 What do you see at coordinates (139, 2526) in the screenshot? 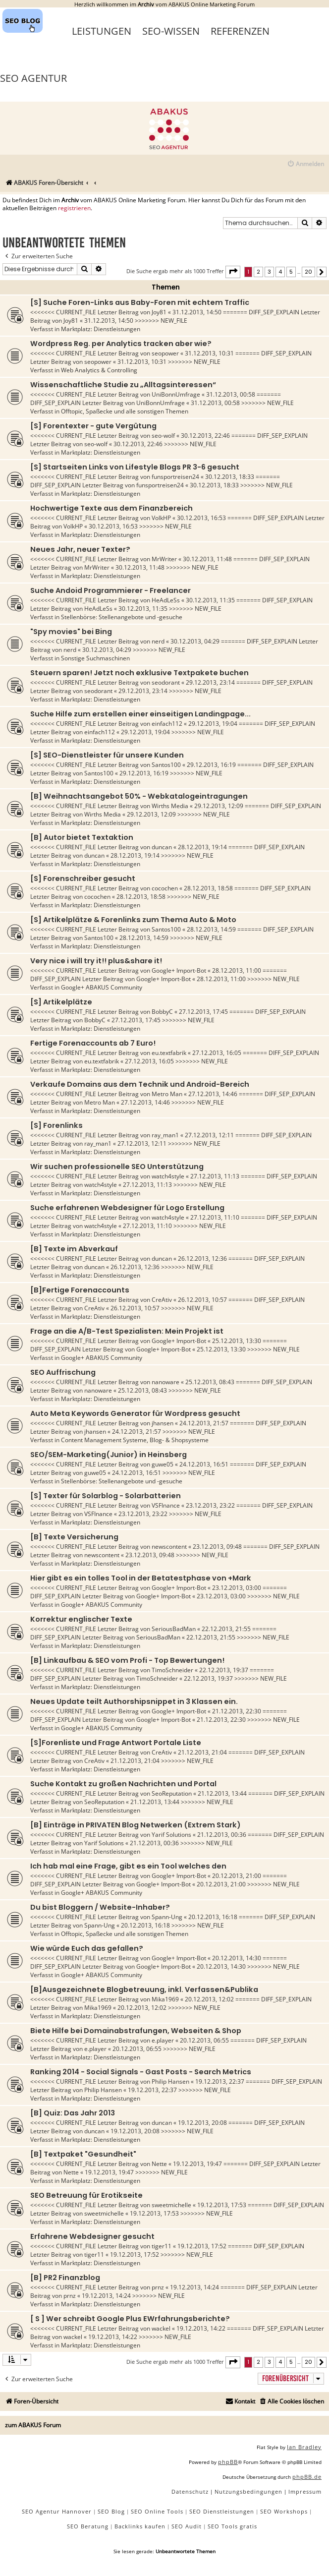
I see `Backlinks kaufen` at bounding box center [139, 2526].